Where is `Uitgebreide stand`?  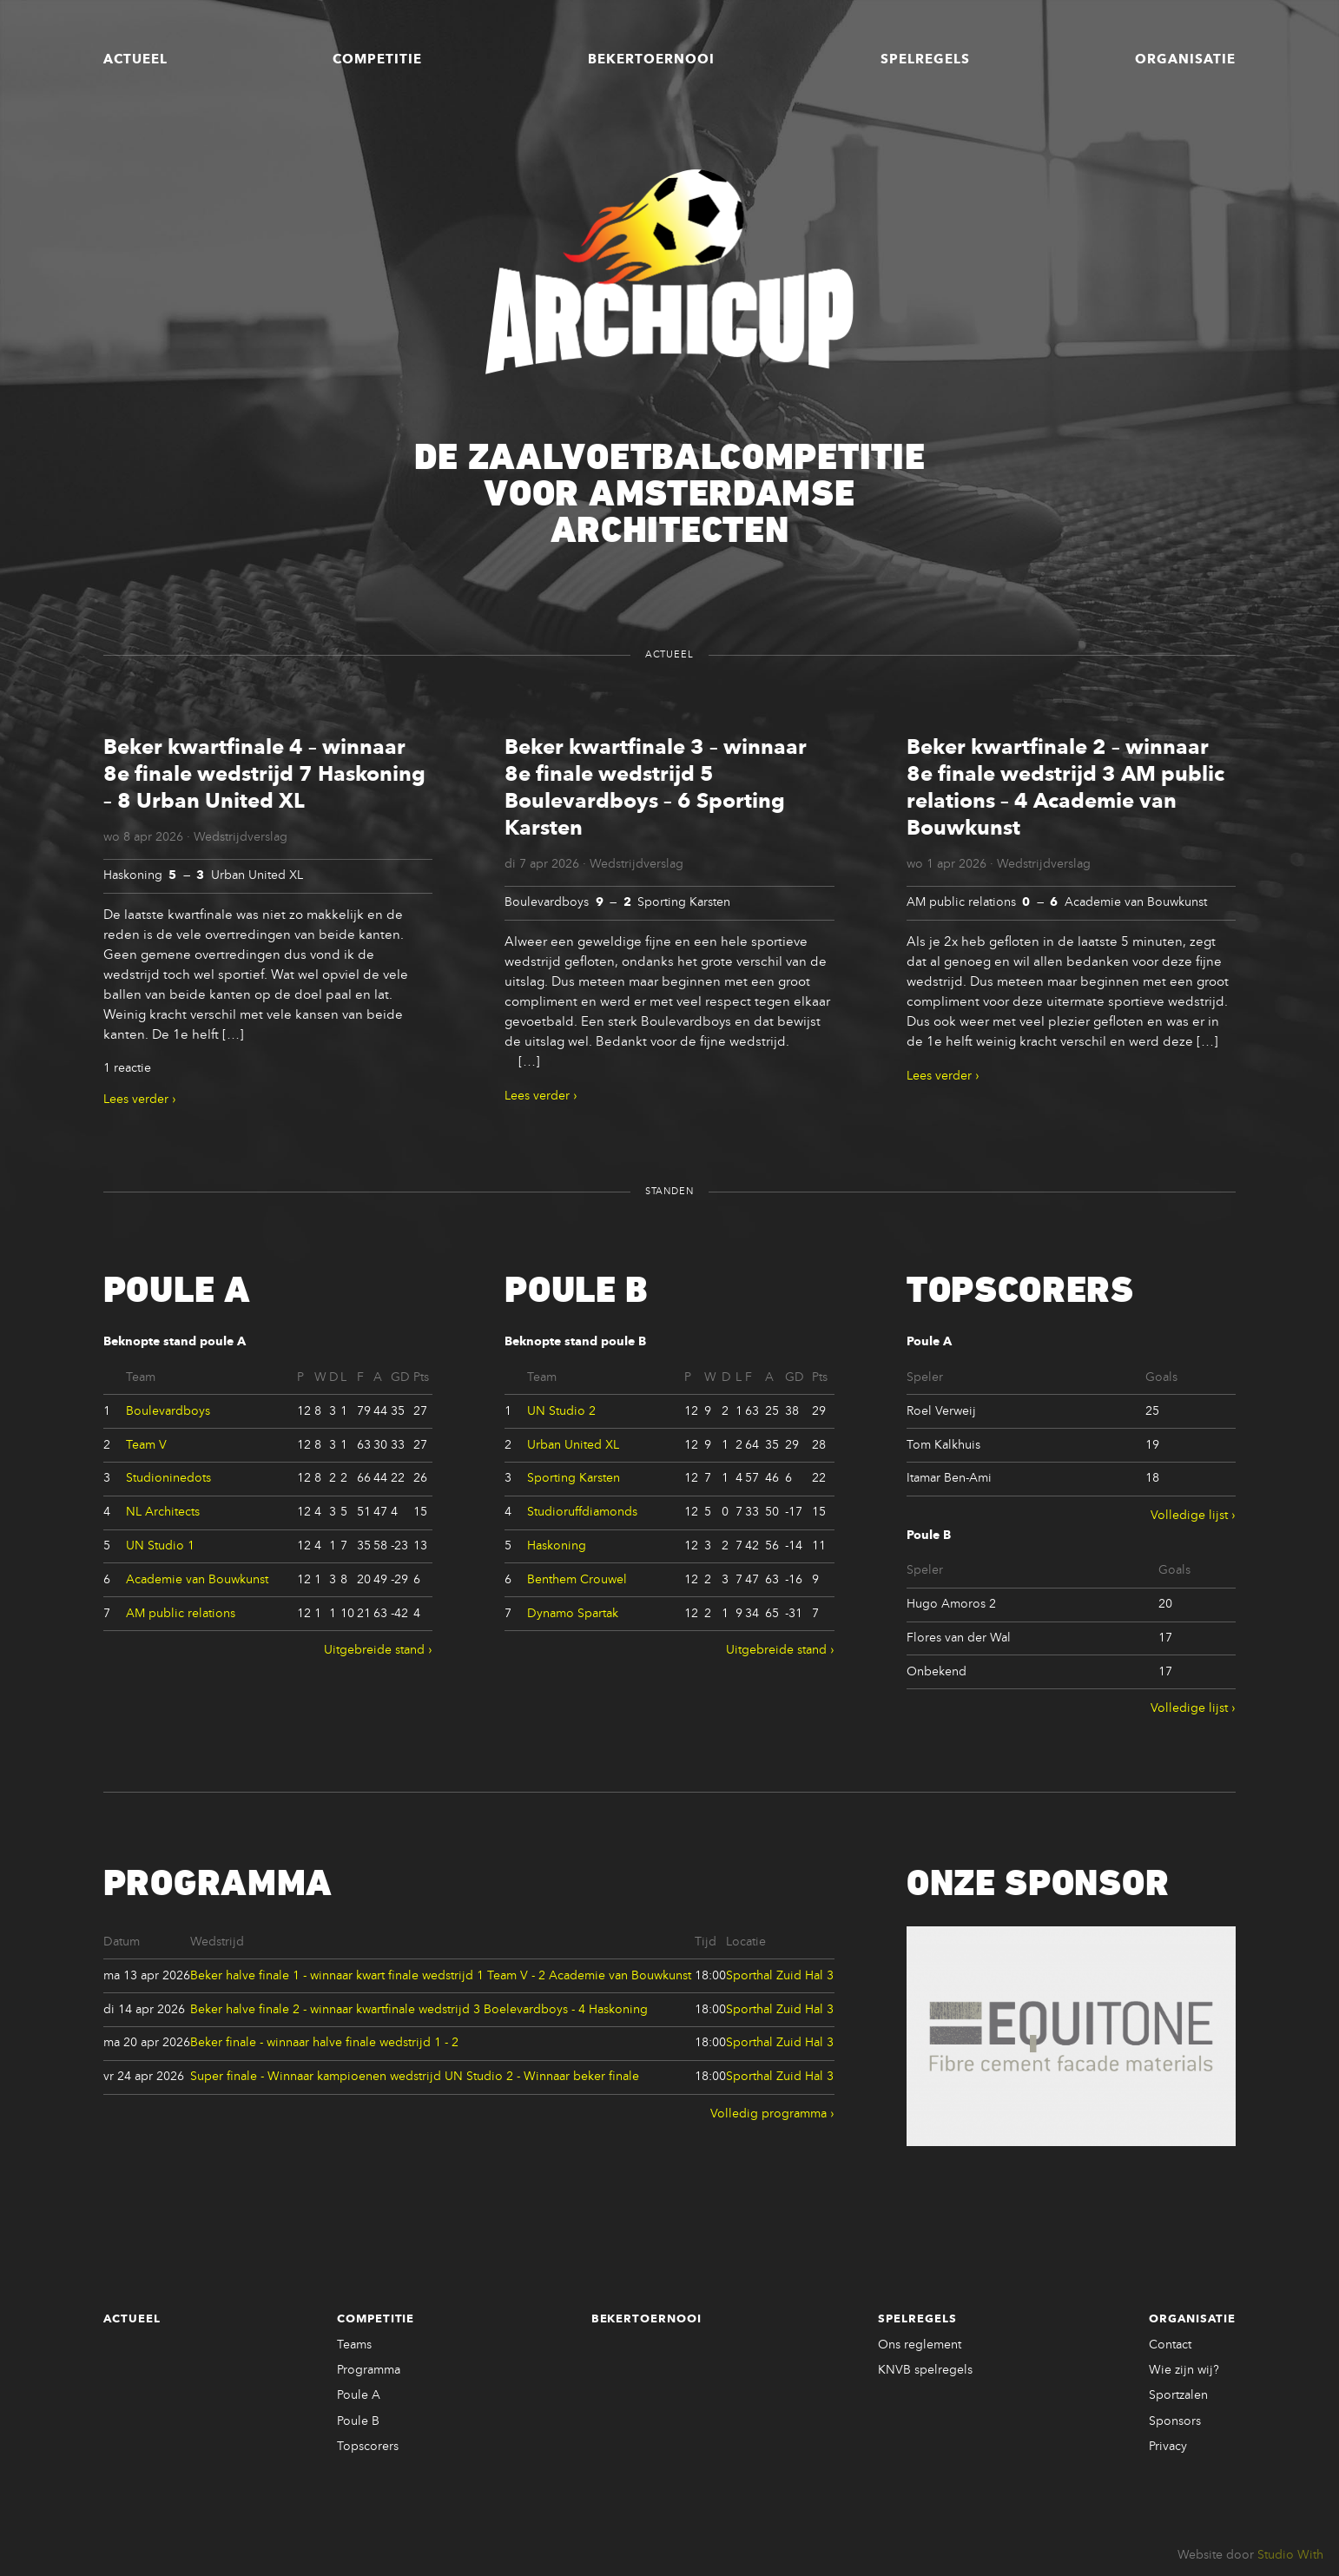
Uitgebreide stand is located at coordinates (374, 1650).